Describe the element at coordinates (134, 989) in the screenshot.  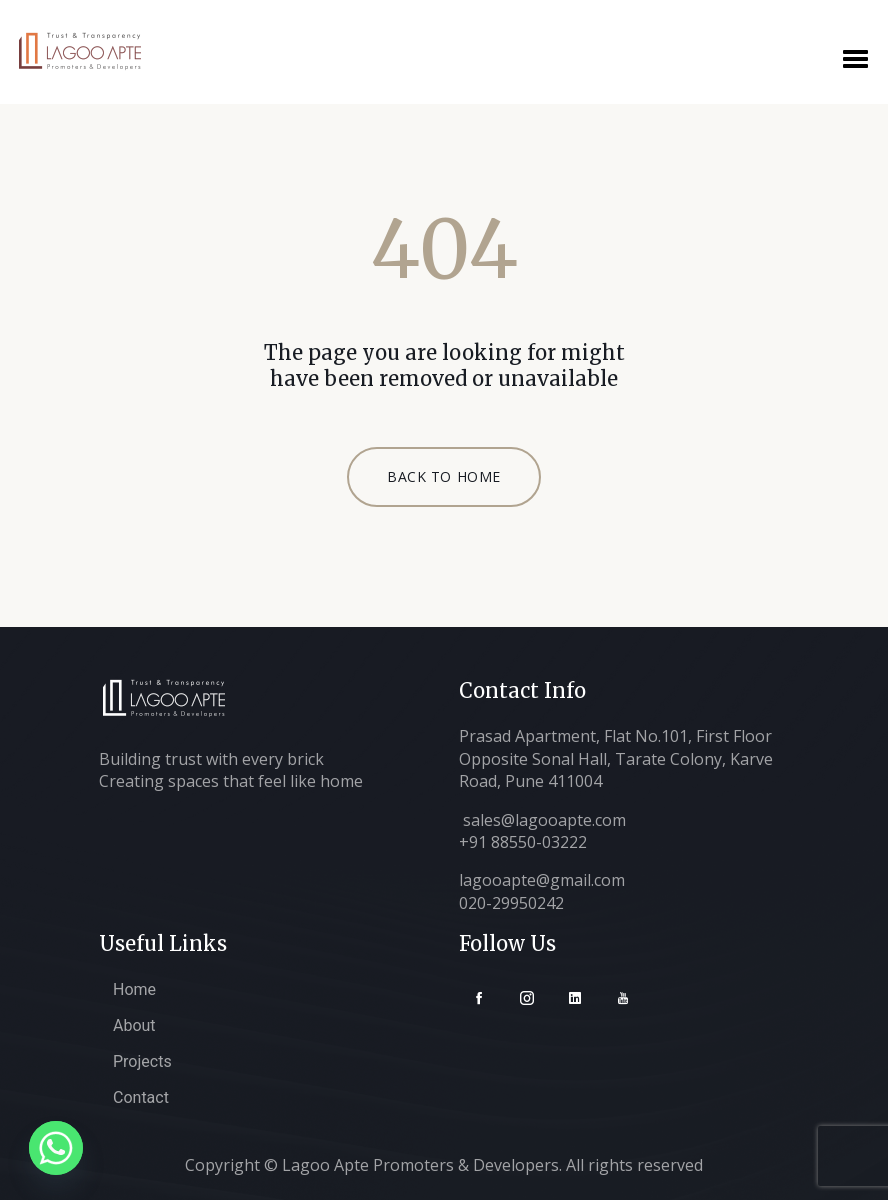
I see `Home` at that location.